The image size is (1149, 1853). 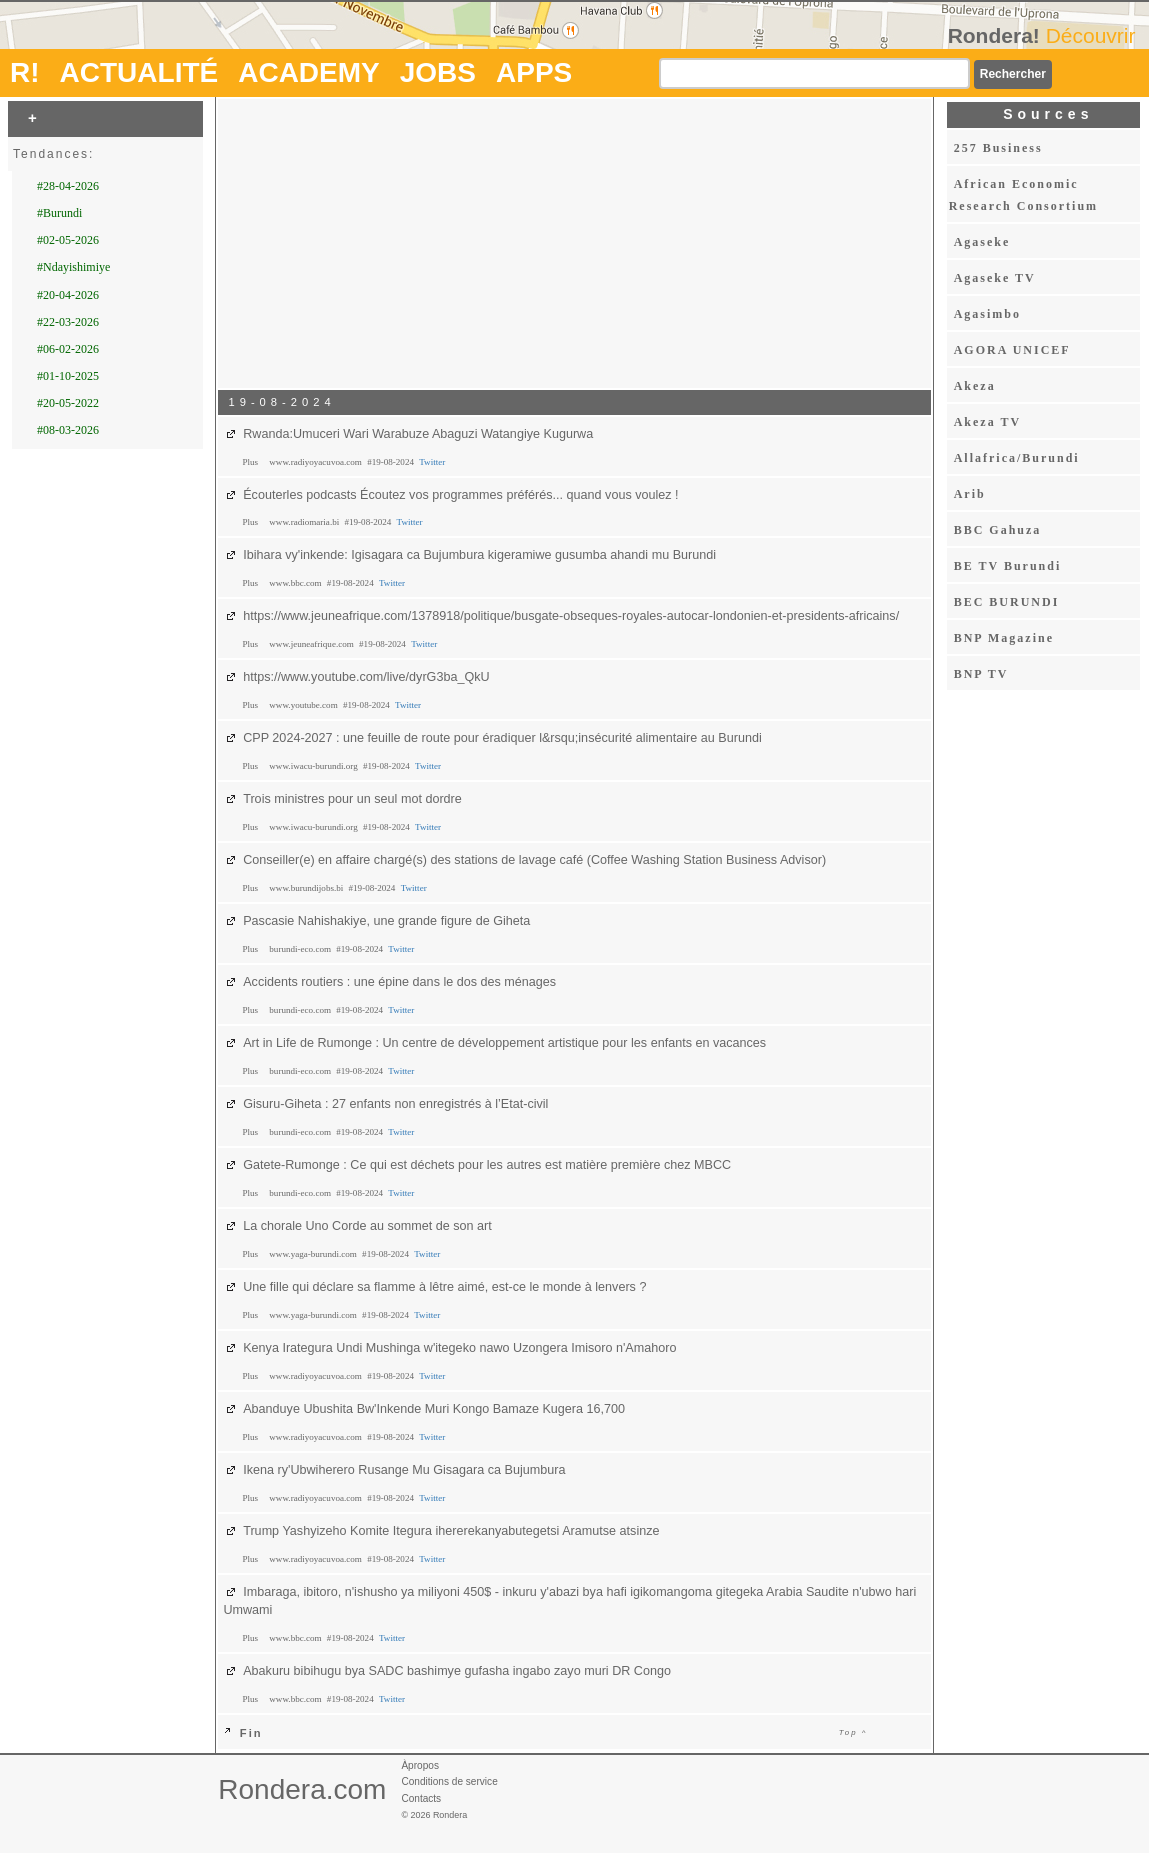 I want to click on www.burundijobs.bi, so click(x=307, y=888).